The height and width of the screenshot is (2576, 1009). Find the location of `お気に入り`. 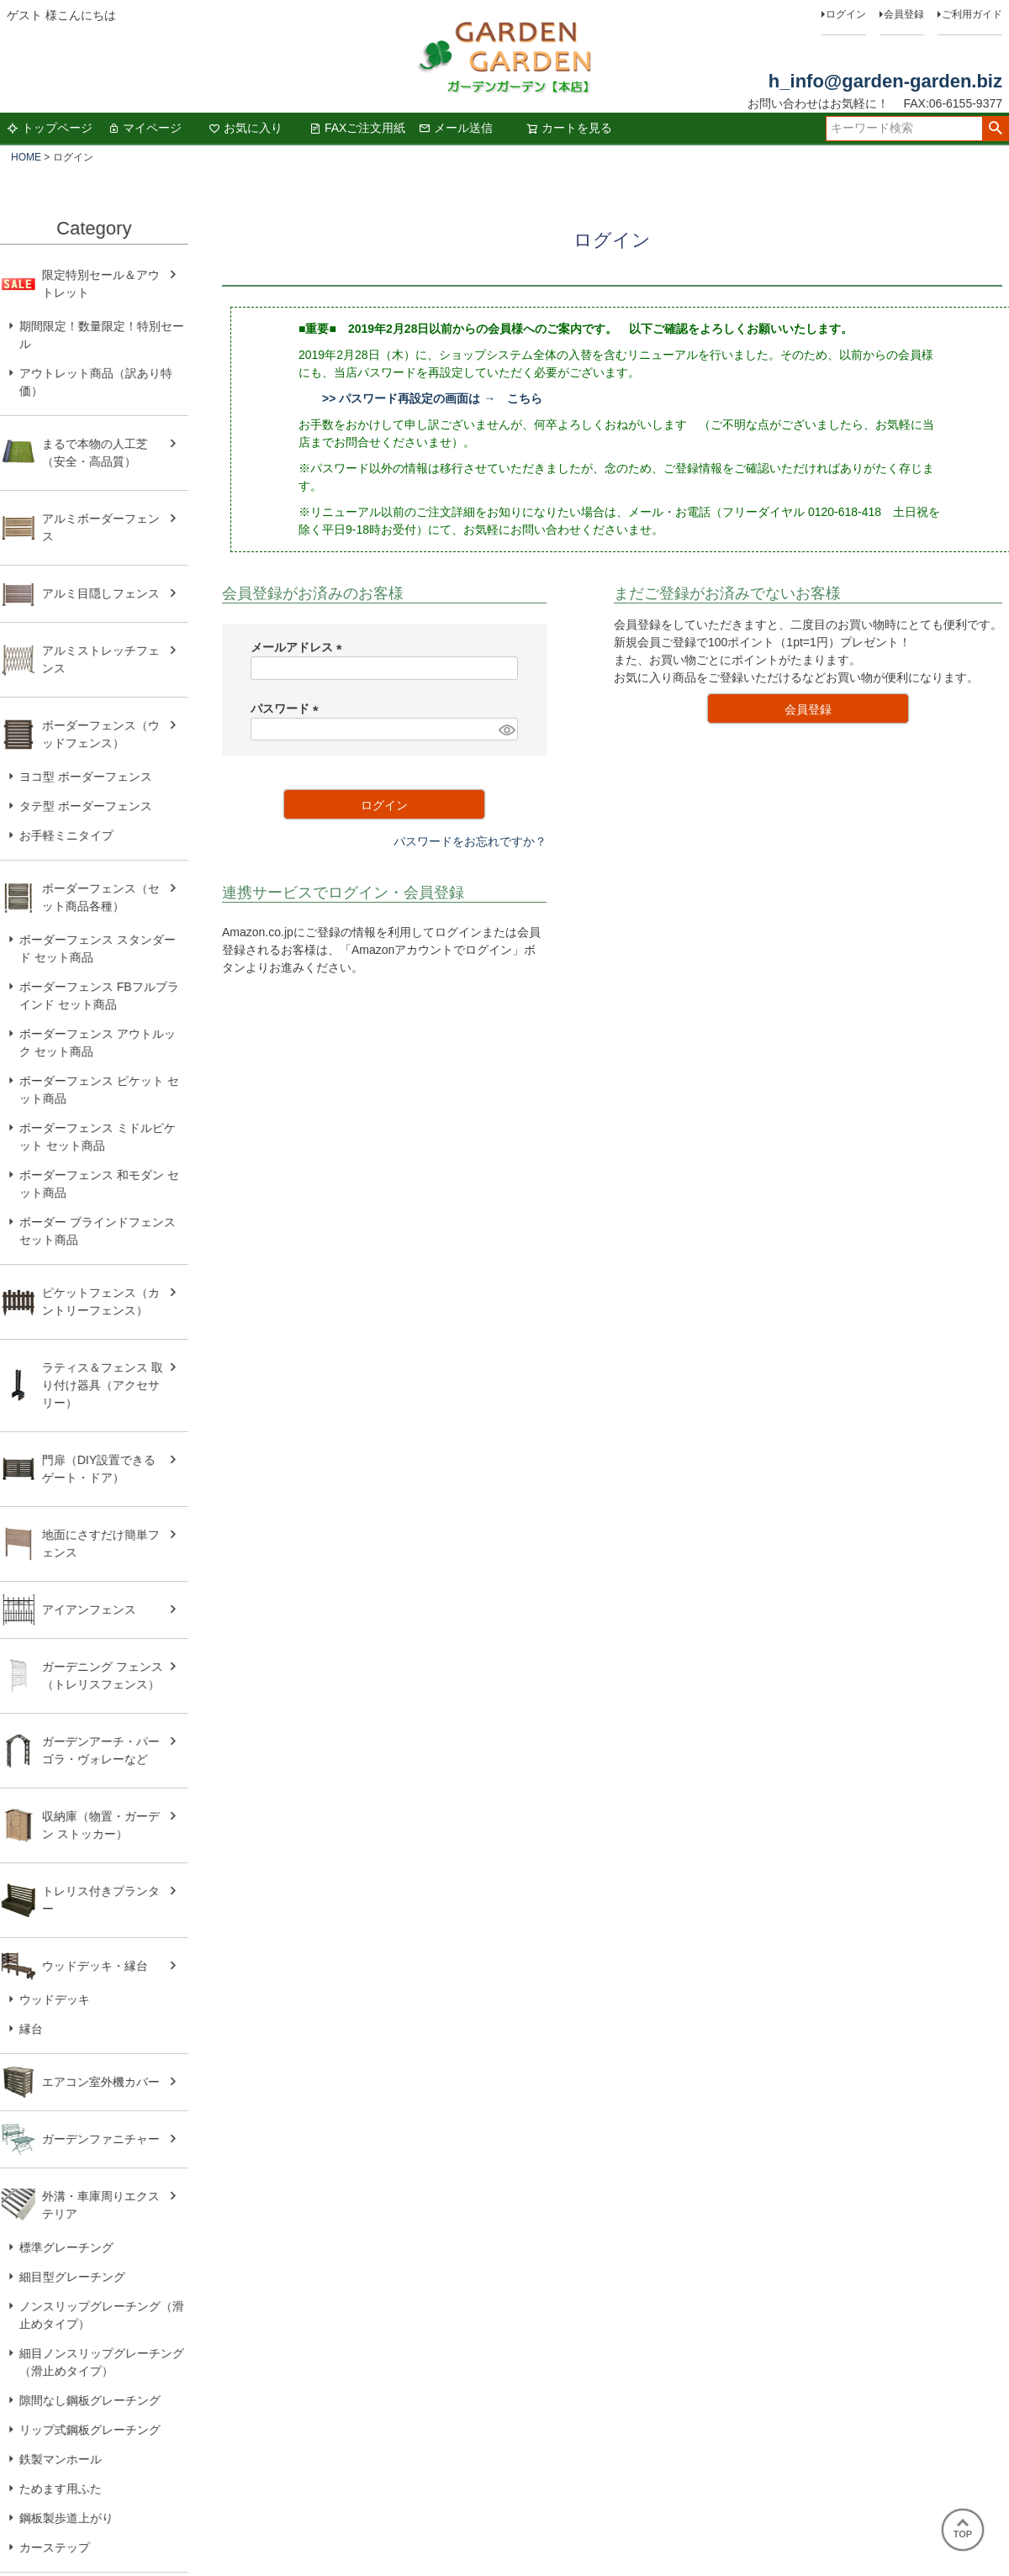

お気に入り is located at coordinates (246, 127).